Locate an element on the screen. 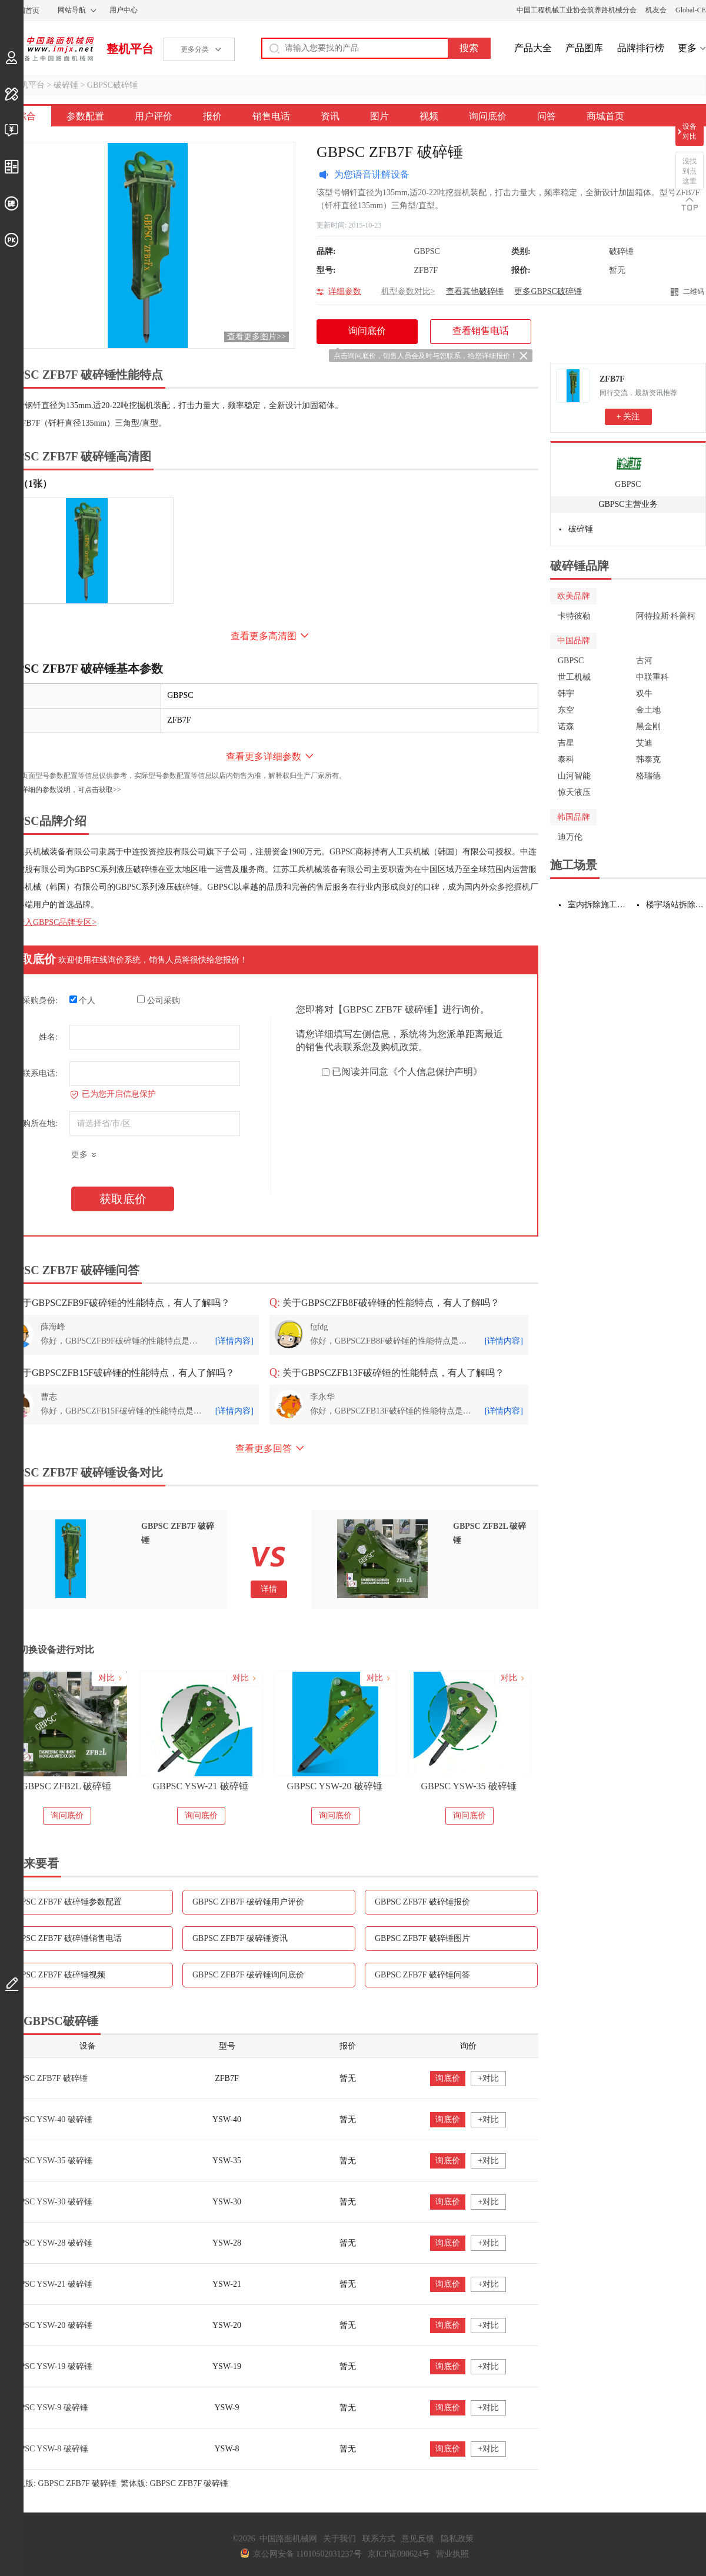  卡特彼勒 is located at coordinates (574, 616).